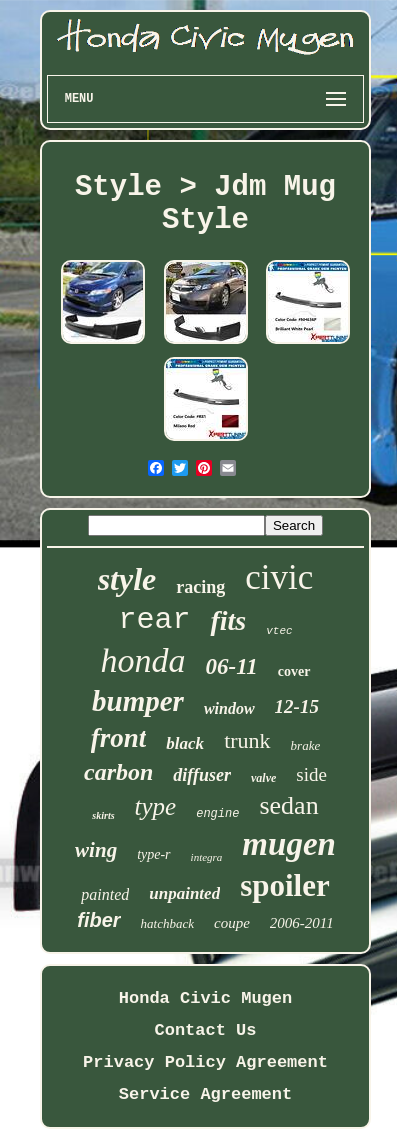 Image resolution: width=397 pixels, height=1129 pixels. I want to click on style, so click(127, 579).